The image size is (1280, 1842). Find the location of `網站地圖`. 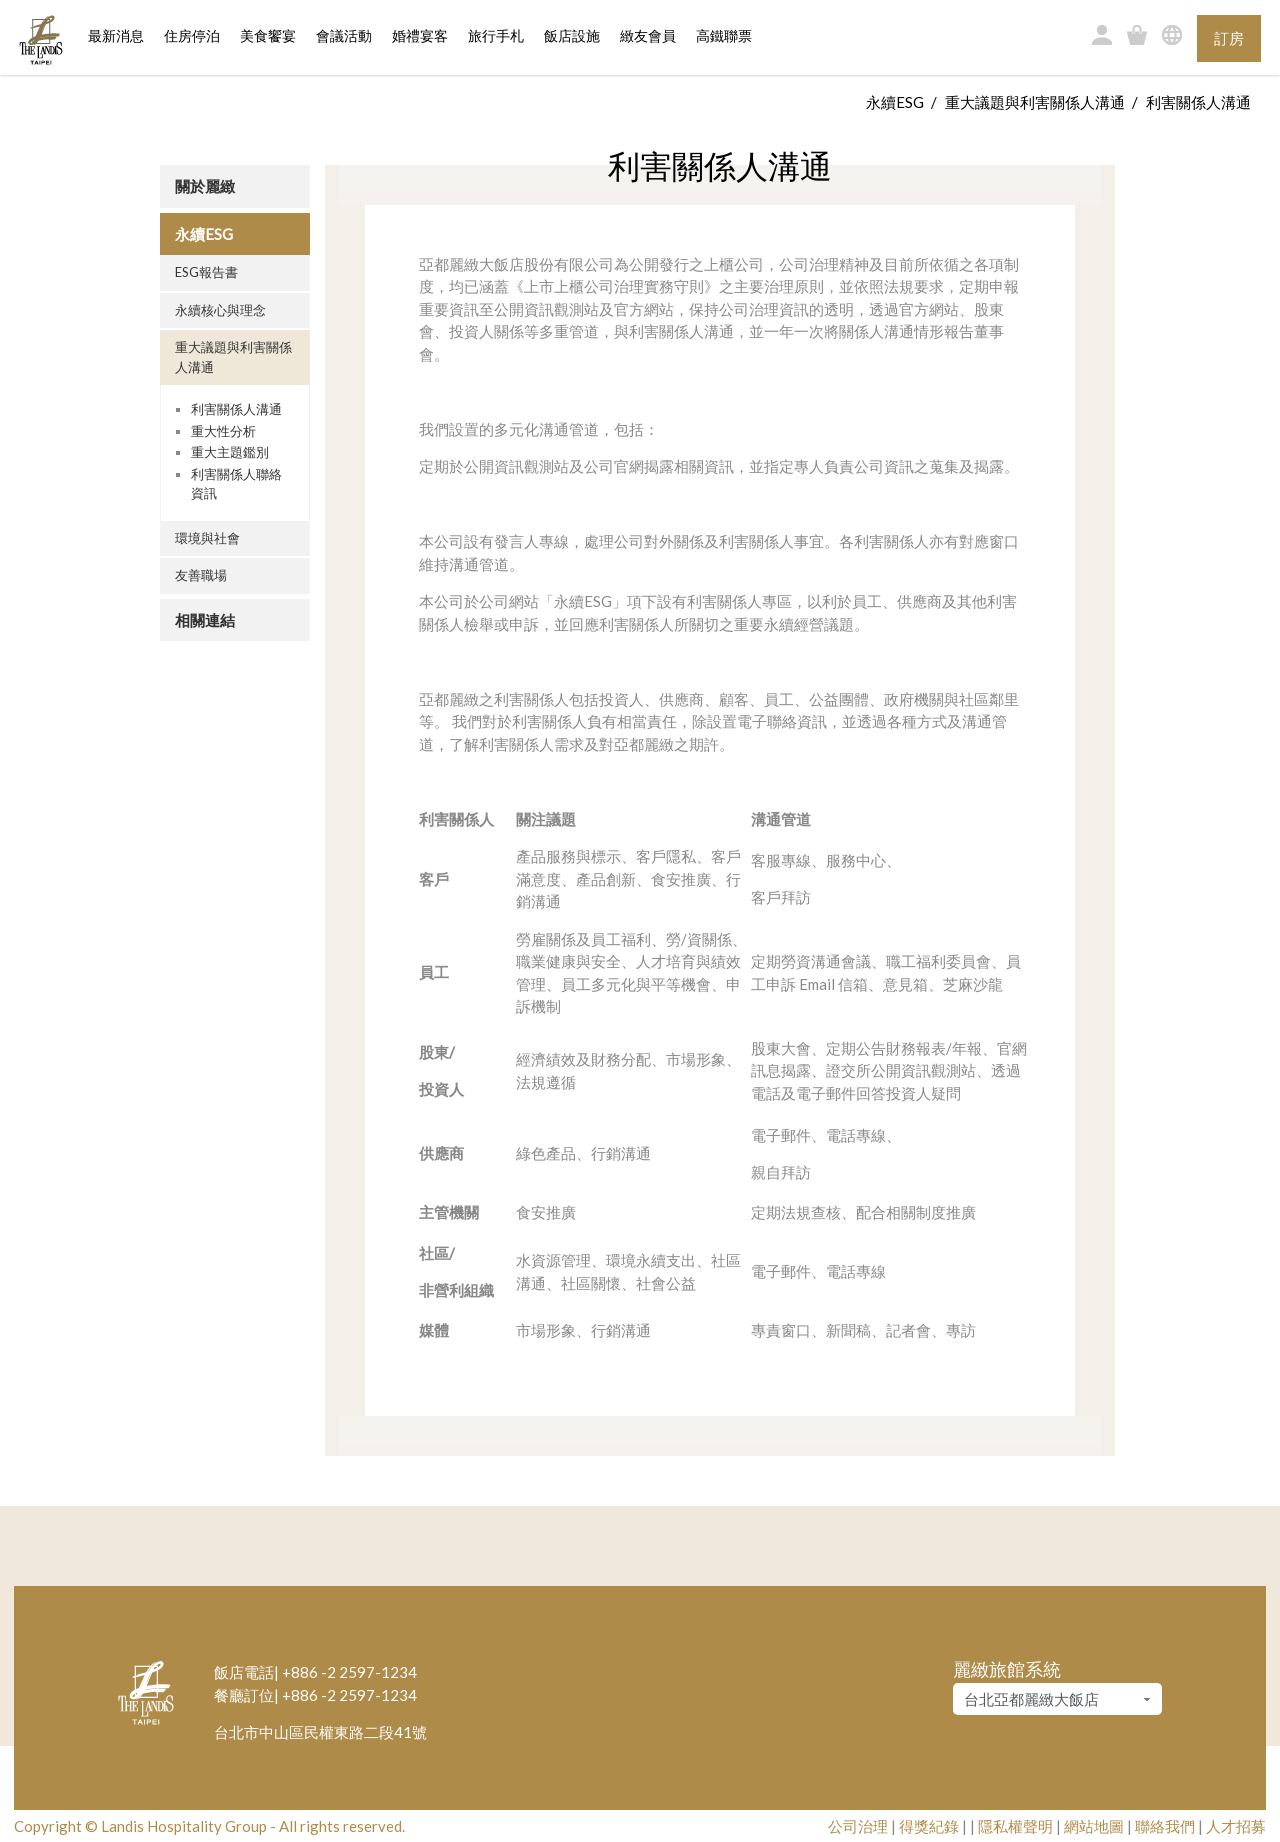

網站地圖 is located at coordinates (1094, 1826).